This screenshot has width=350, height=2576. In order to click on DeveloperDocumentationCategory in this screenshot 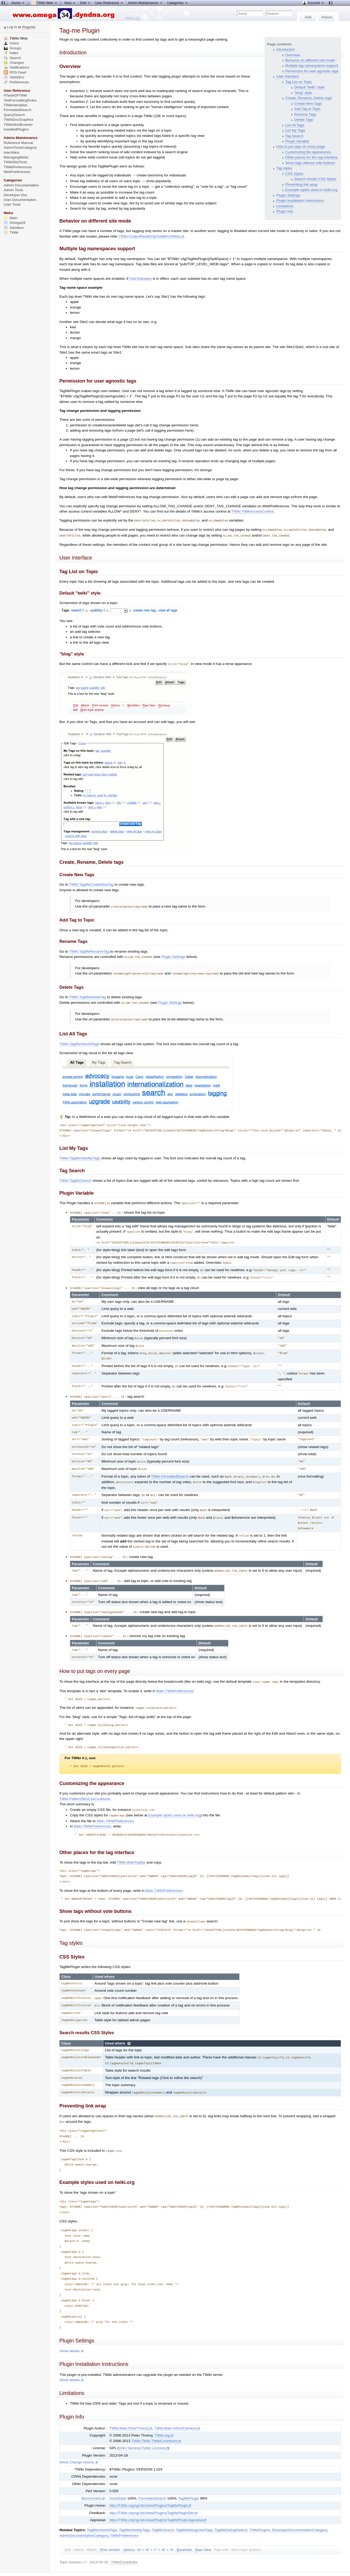, I will do `click(299, 2510)`.